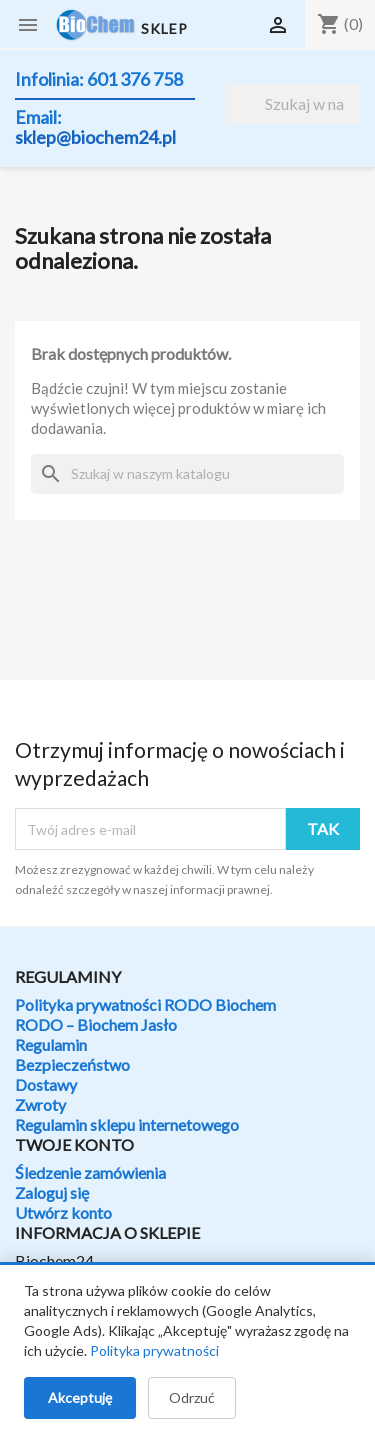 The image size is (375, 1435). What do you see at coordinates (154, 1350) in the screenshot?
I see `Polityka prywatności` at bounding box center [154, 1350].